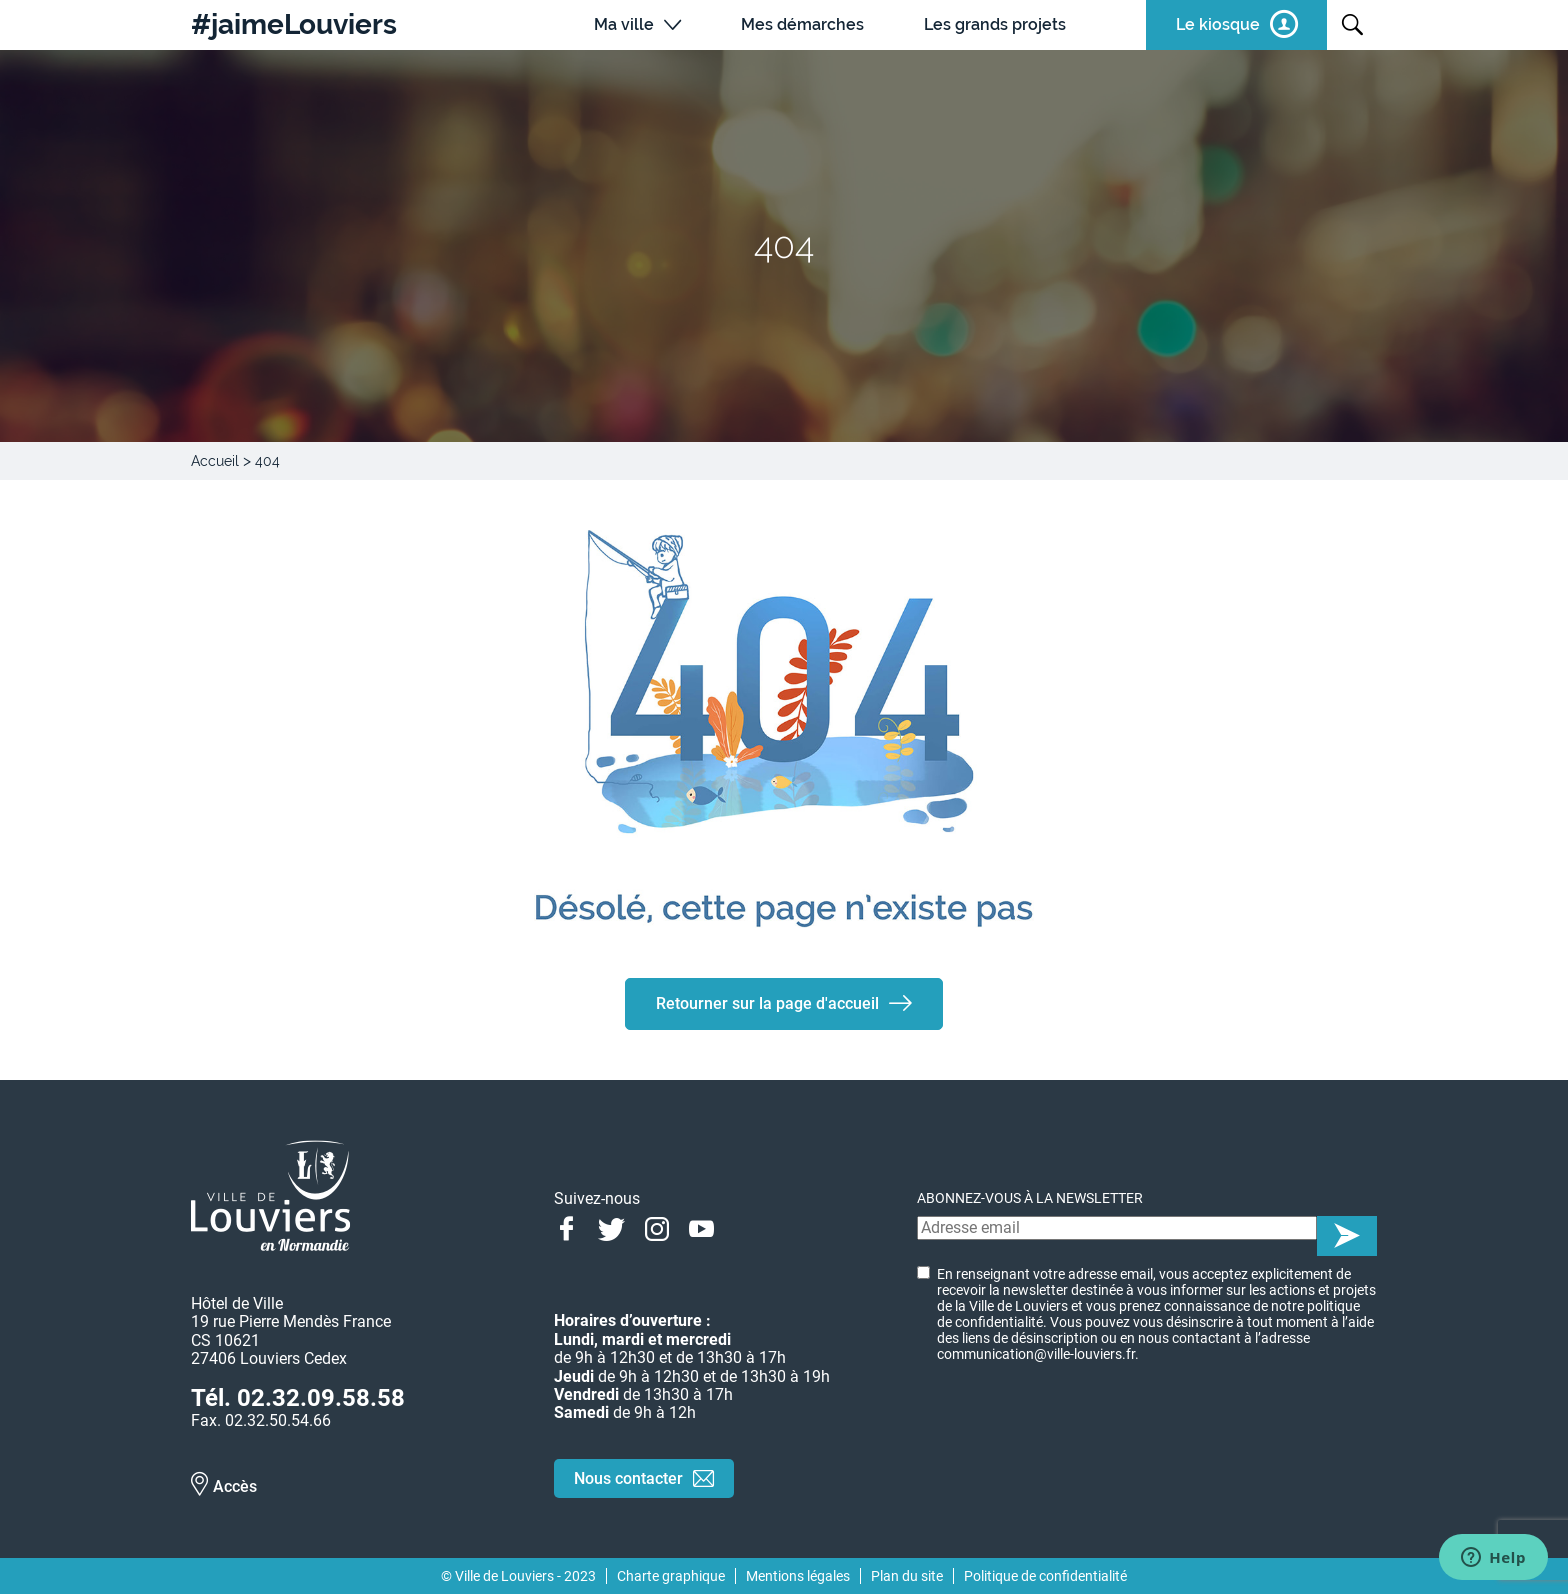 The image size is (1568, 1594). What do you see at coordinates (701, 1227) in the screenshot?
I see `Youtube` at bounding box center [701, 1227].